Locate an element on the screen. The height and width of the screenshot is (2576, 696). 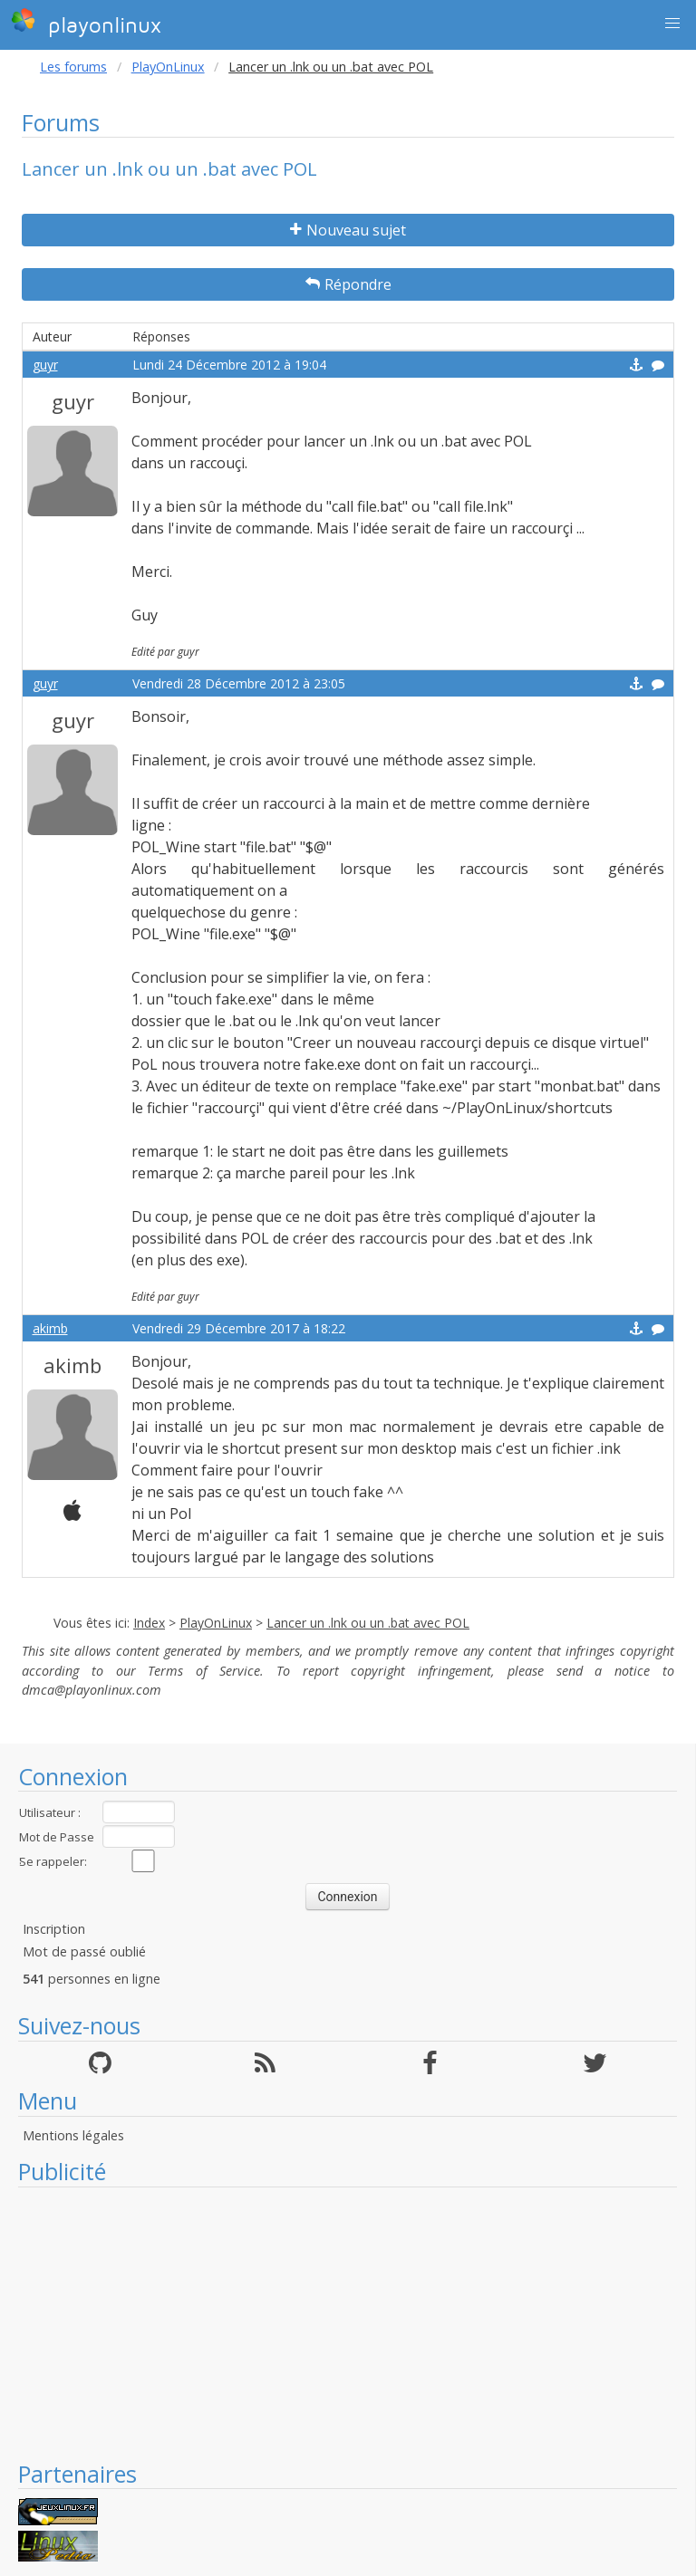
Mentions légales is located at coordinates (73, 2135).